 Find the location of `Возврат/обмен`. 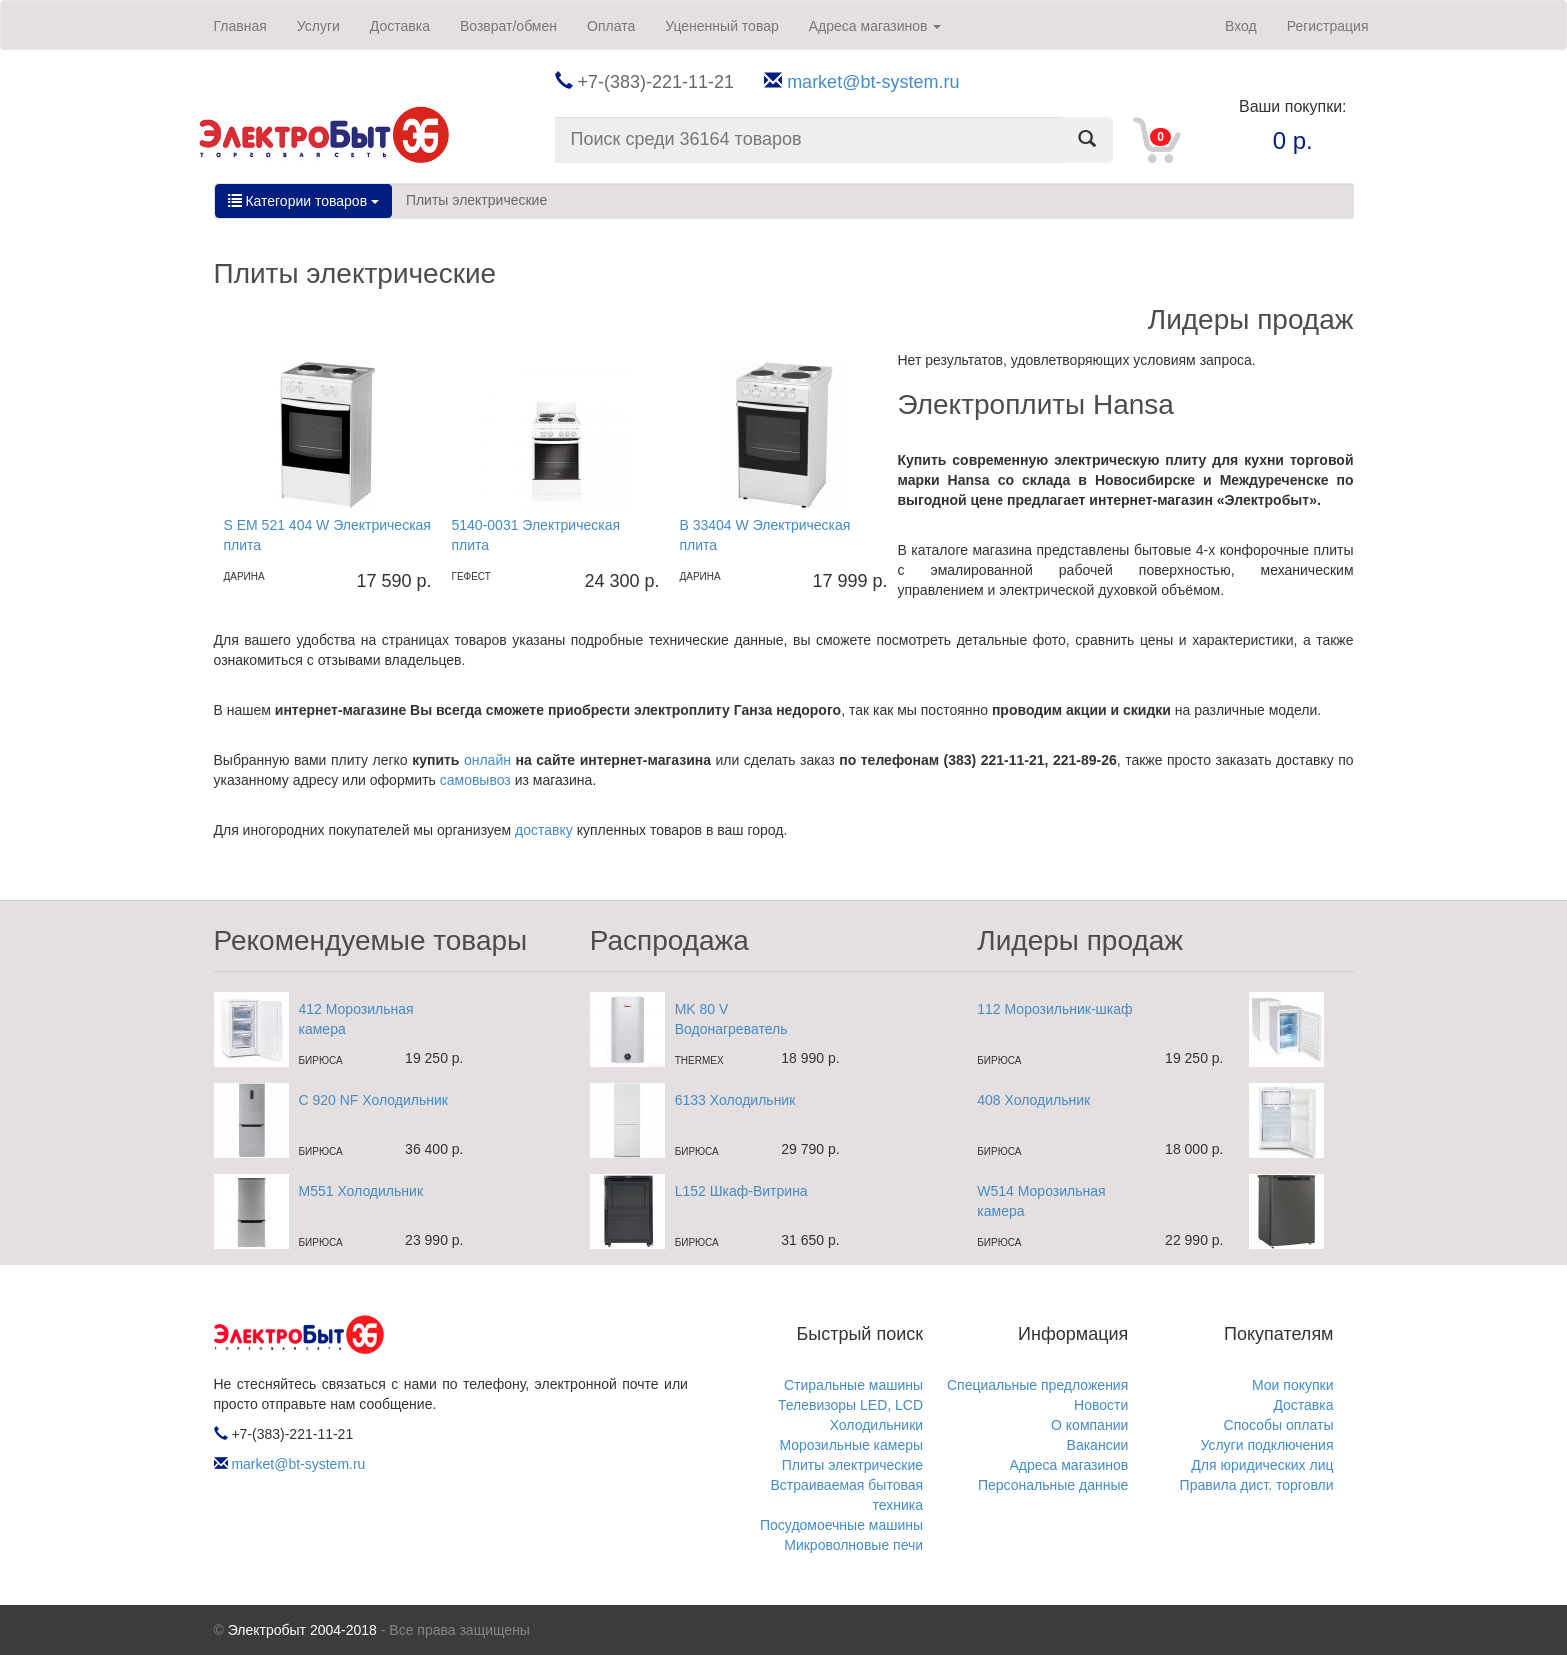

Возврат/обмен is located at coordinates (508, 26).